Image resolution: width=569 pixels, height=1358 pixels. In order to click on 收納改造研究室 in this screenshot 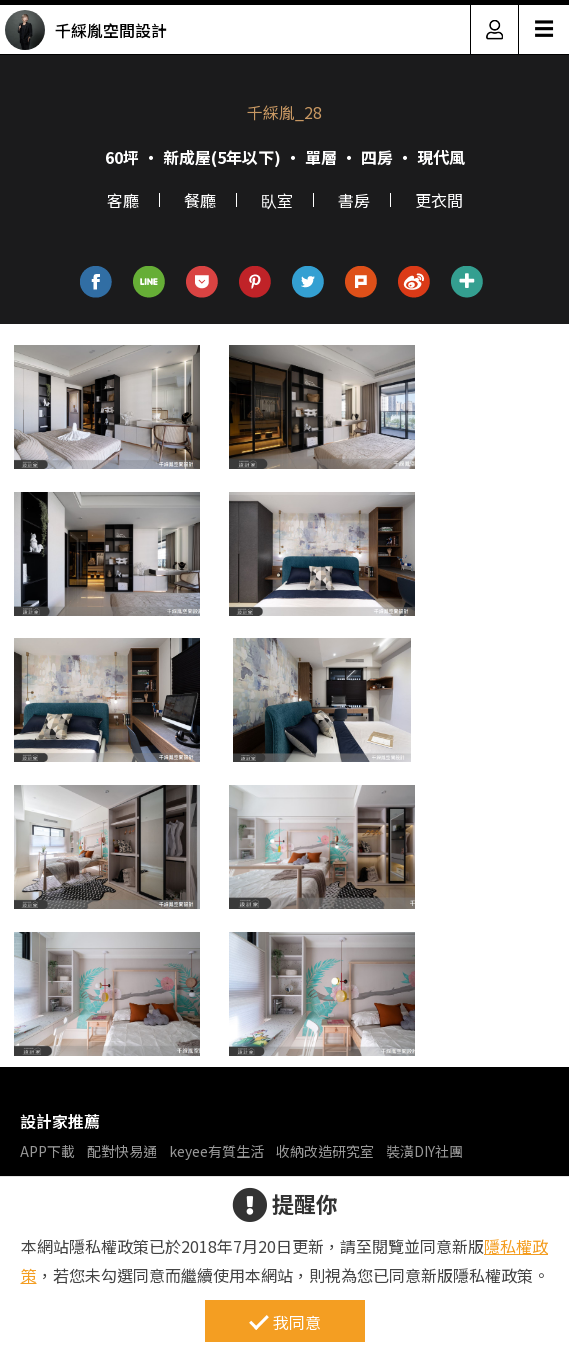, I will do `click(325, 1151)`.